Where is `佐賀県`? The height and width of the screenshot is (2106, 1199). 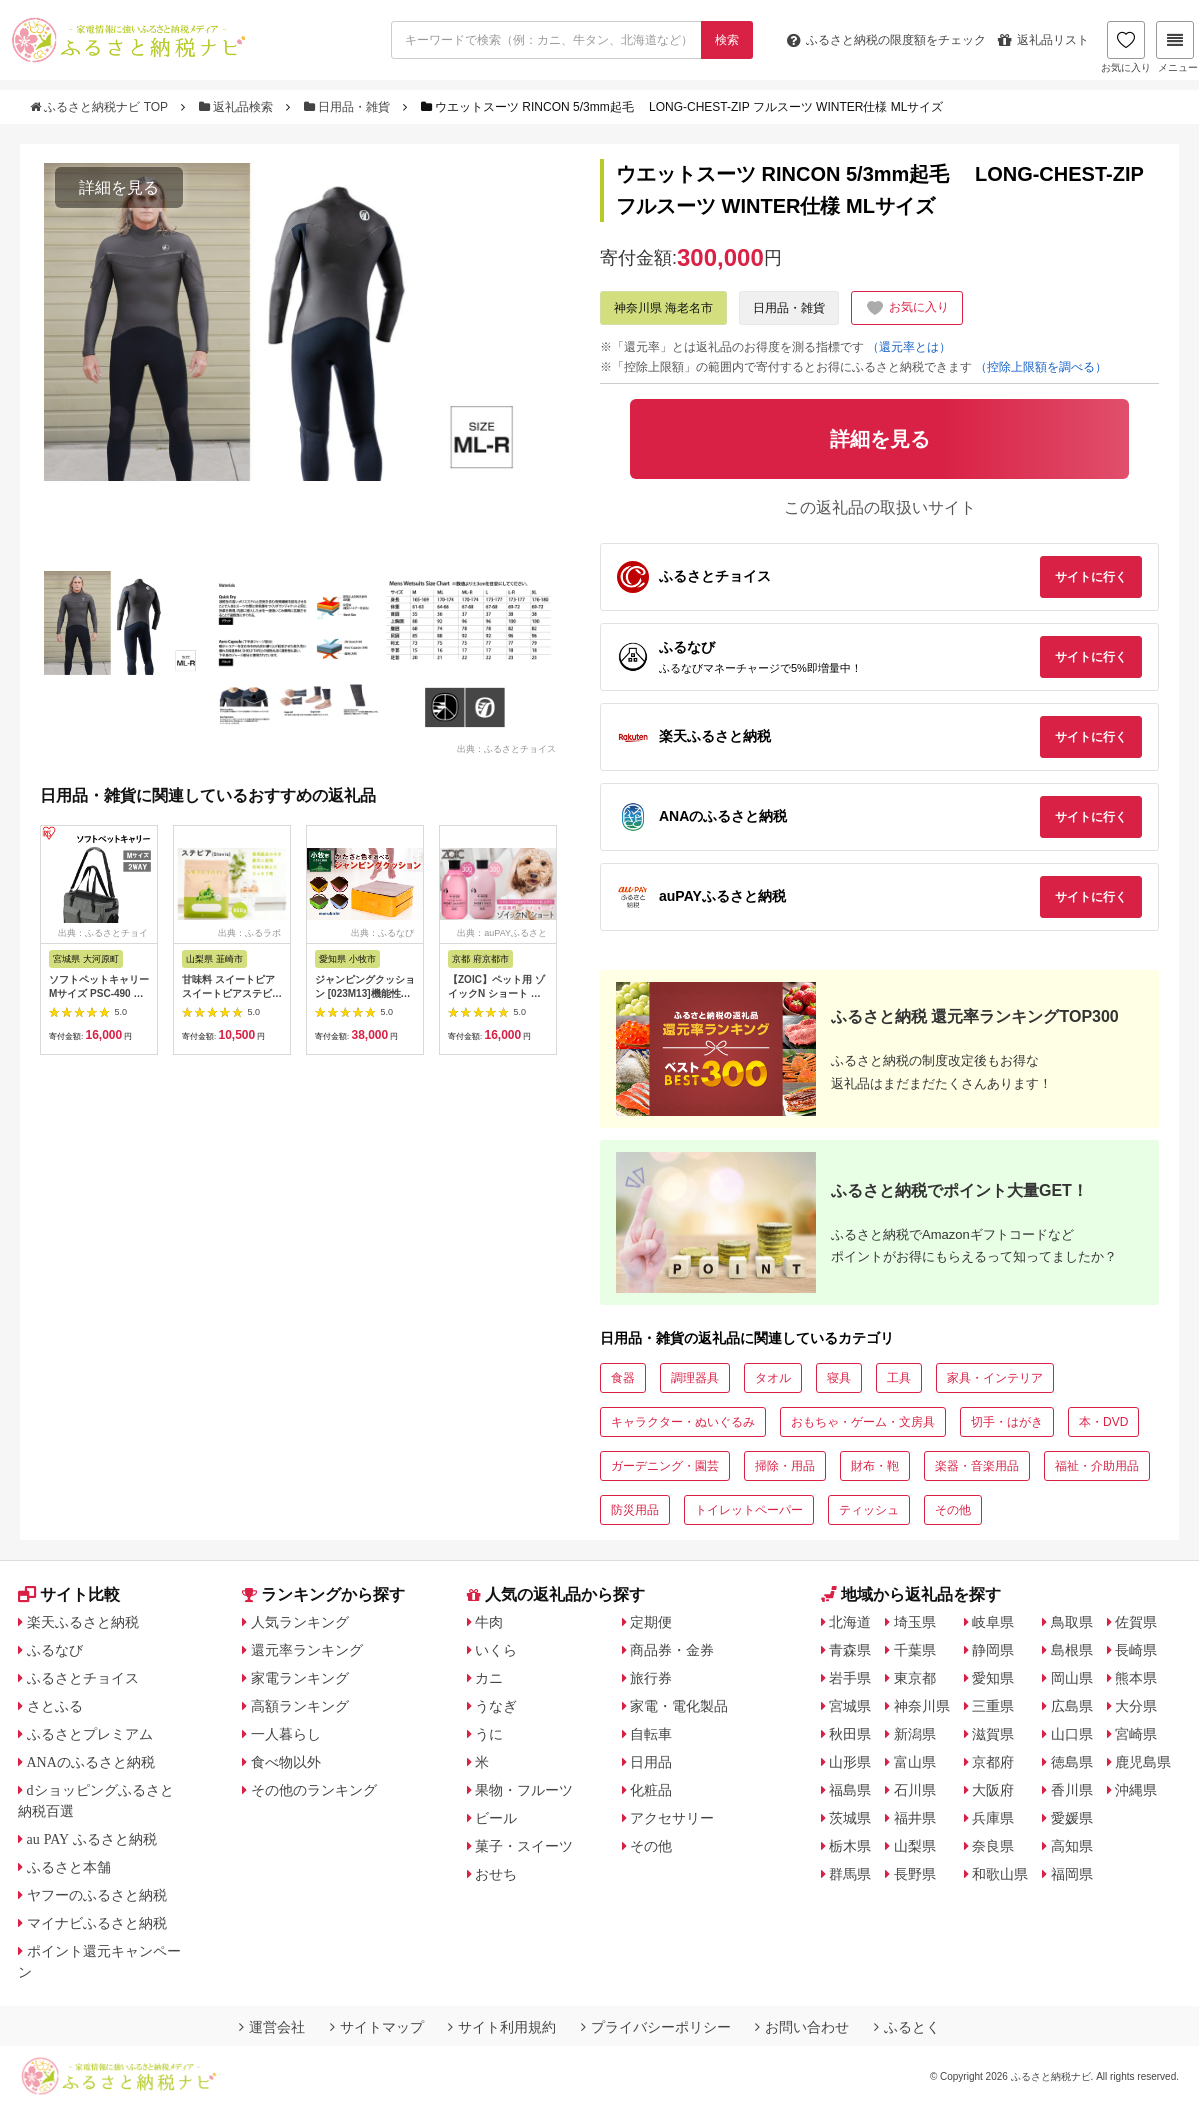
佐賀県 is located at coordinates (1136, 1622).